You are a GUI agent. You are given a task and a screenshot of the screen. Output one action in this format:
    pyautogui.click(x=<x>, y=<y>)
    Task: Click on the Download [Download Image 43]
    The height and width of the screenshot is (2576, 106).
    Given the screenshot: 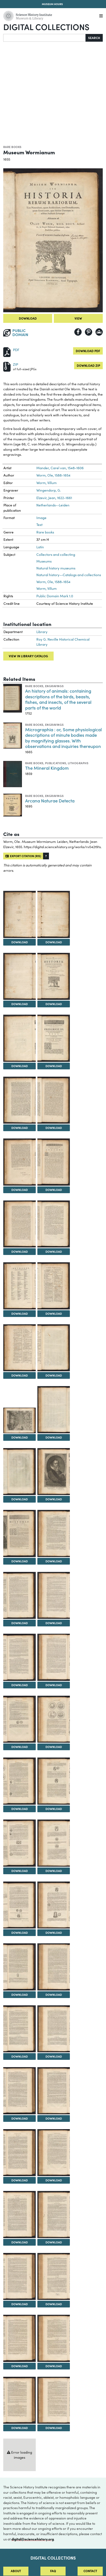 What is the action you would take?
    pyautogui.click(x=19, y=2242)
    